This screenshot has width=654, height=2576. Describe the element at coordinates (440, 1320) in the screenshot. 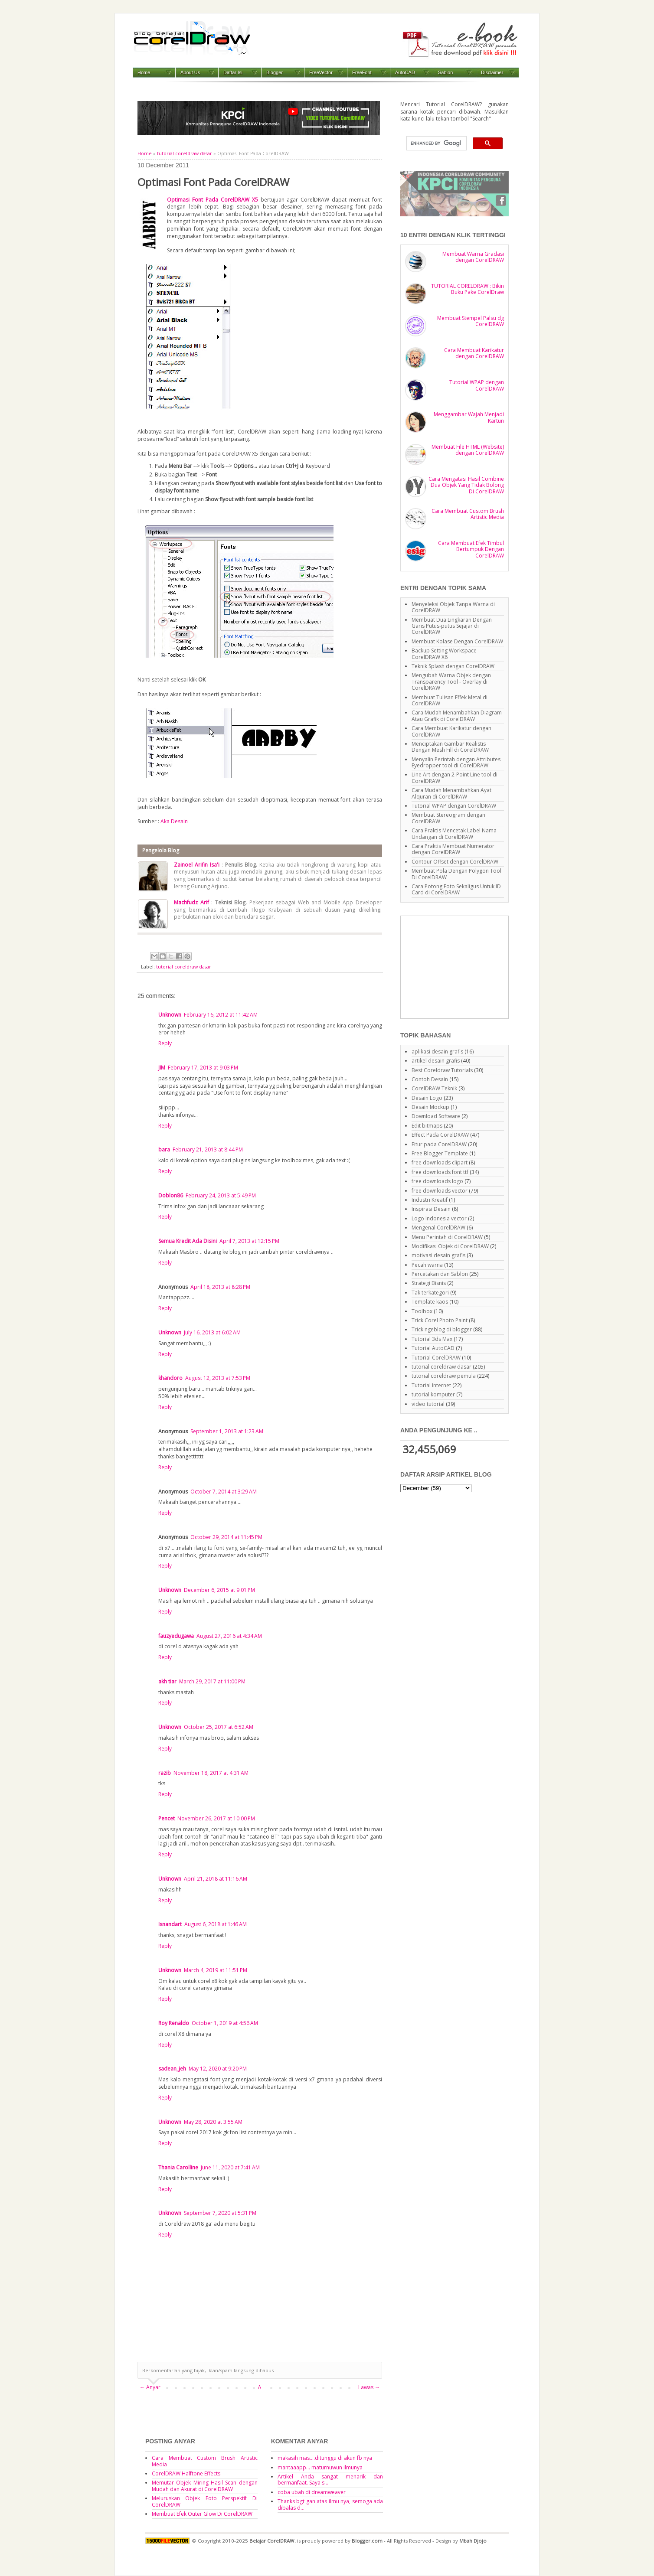

I see `Trick Corel Photo Paint` at that location.